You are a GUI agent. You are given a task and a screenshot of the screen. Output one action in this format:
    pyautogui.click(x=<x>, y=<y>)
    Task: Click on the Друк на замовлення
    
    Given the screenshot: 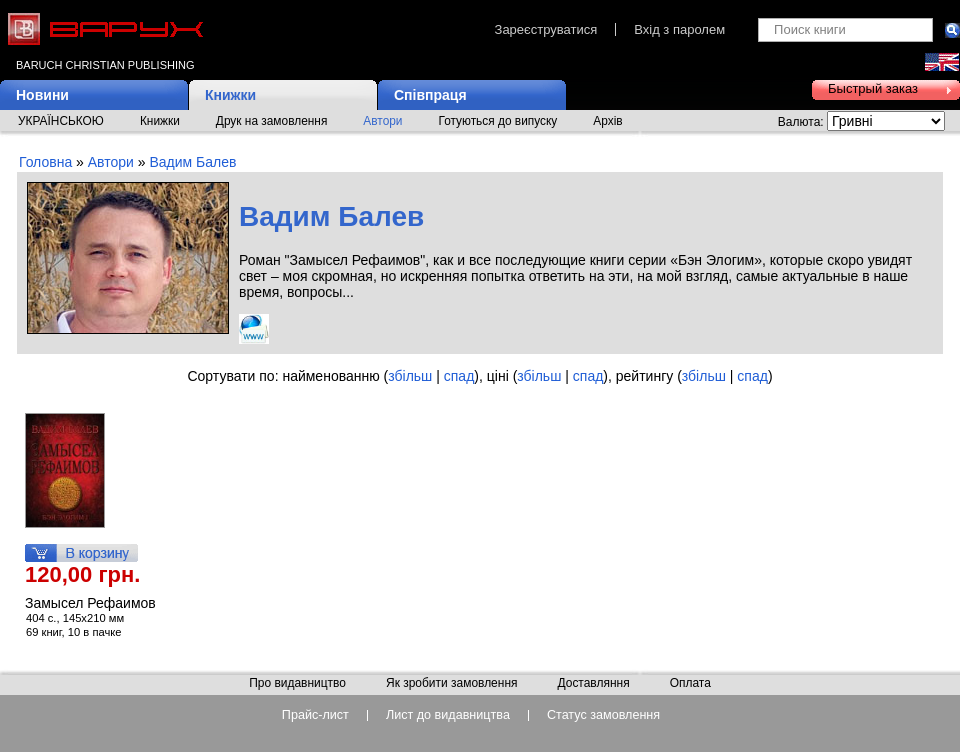 What is the action you would take?
    pyautogui.click(x=272, y=121)
    